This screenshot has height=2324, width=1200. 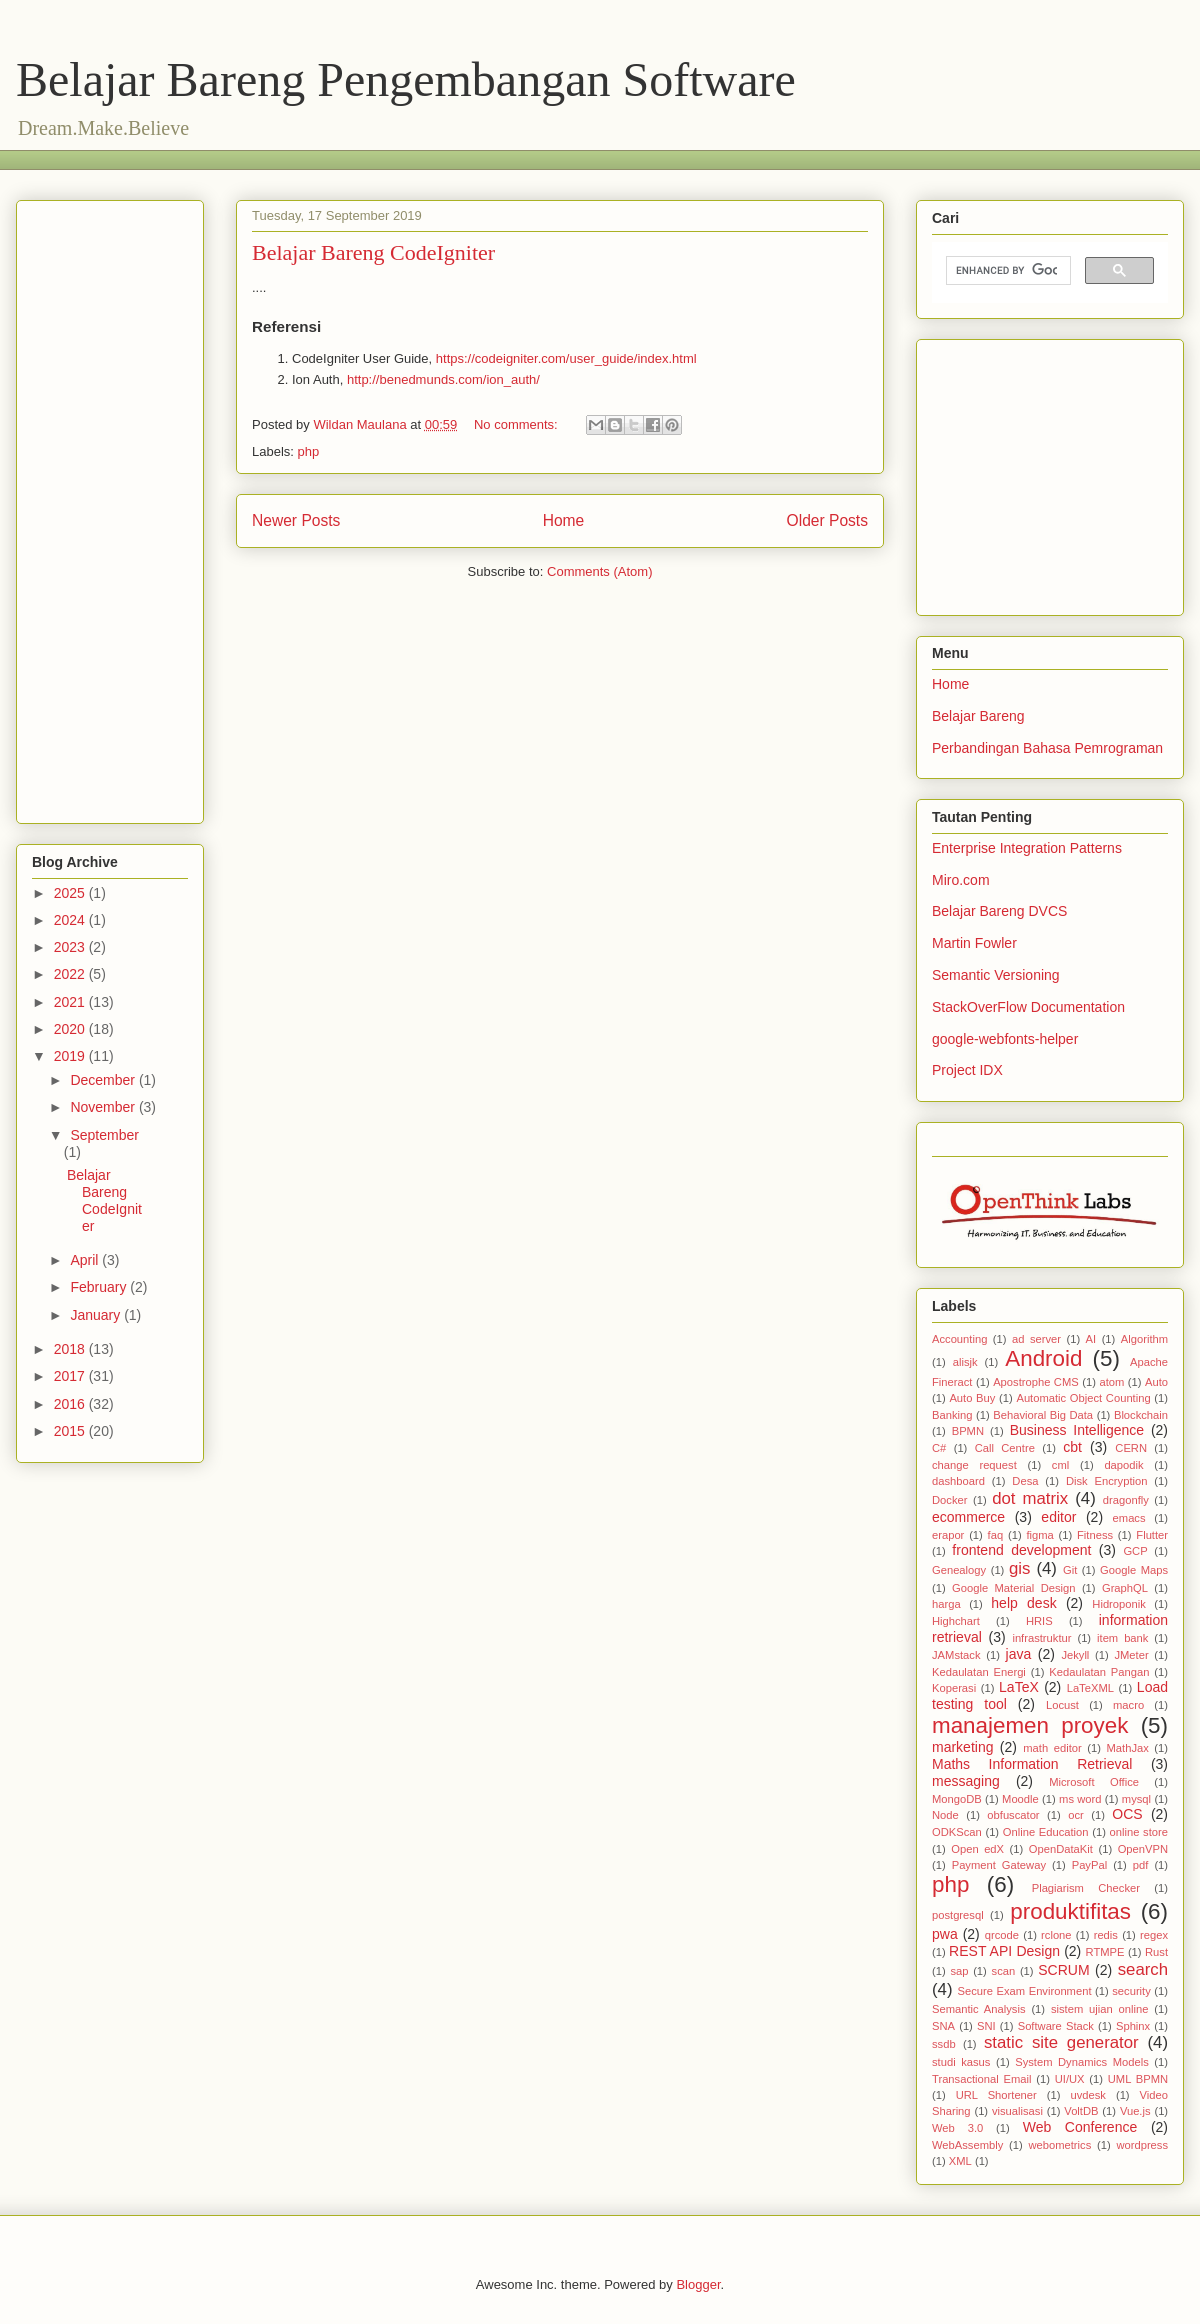 What do you see at coordinates (1144, 1339) in the screenshot?
I see `Algorithm` at bounding box center [1144, 1339].